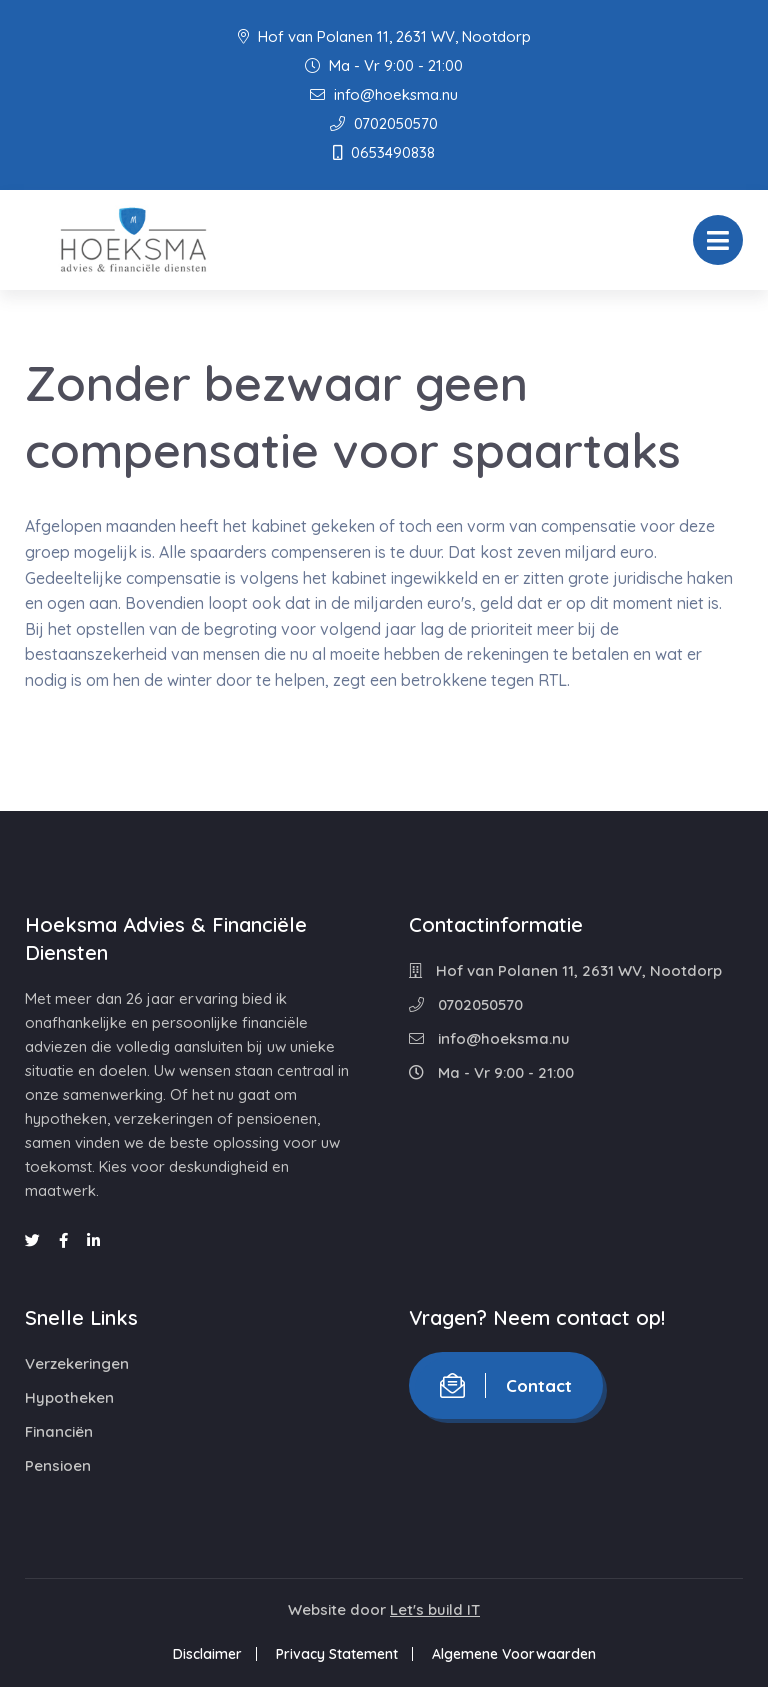  I want to click on Pensioen, so click(58, 1465).